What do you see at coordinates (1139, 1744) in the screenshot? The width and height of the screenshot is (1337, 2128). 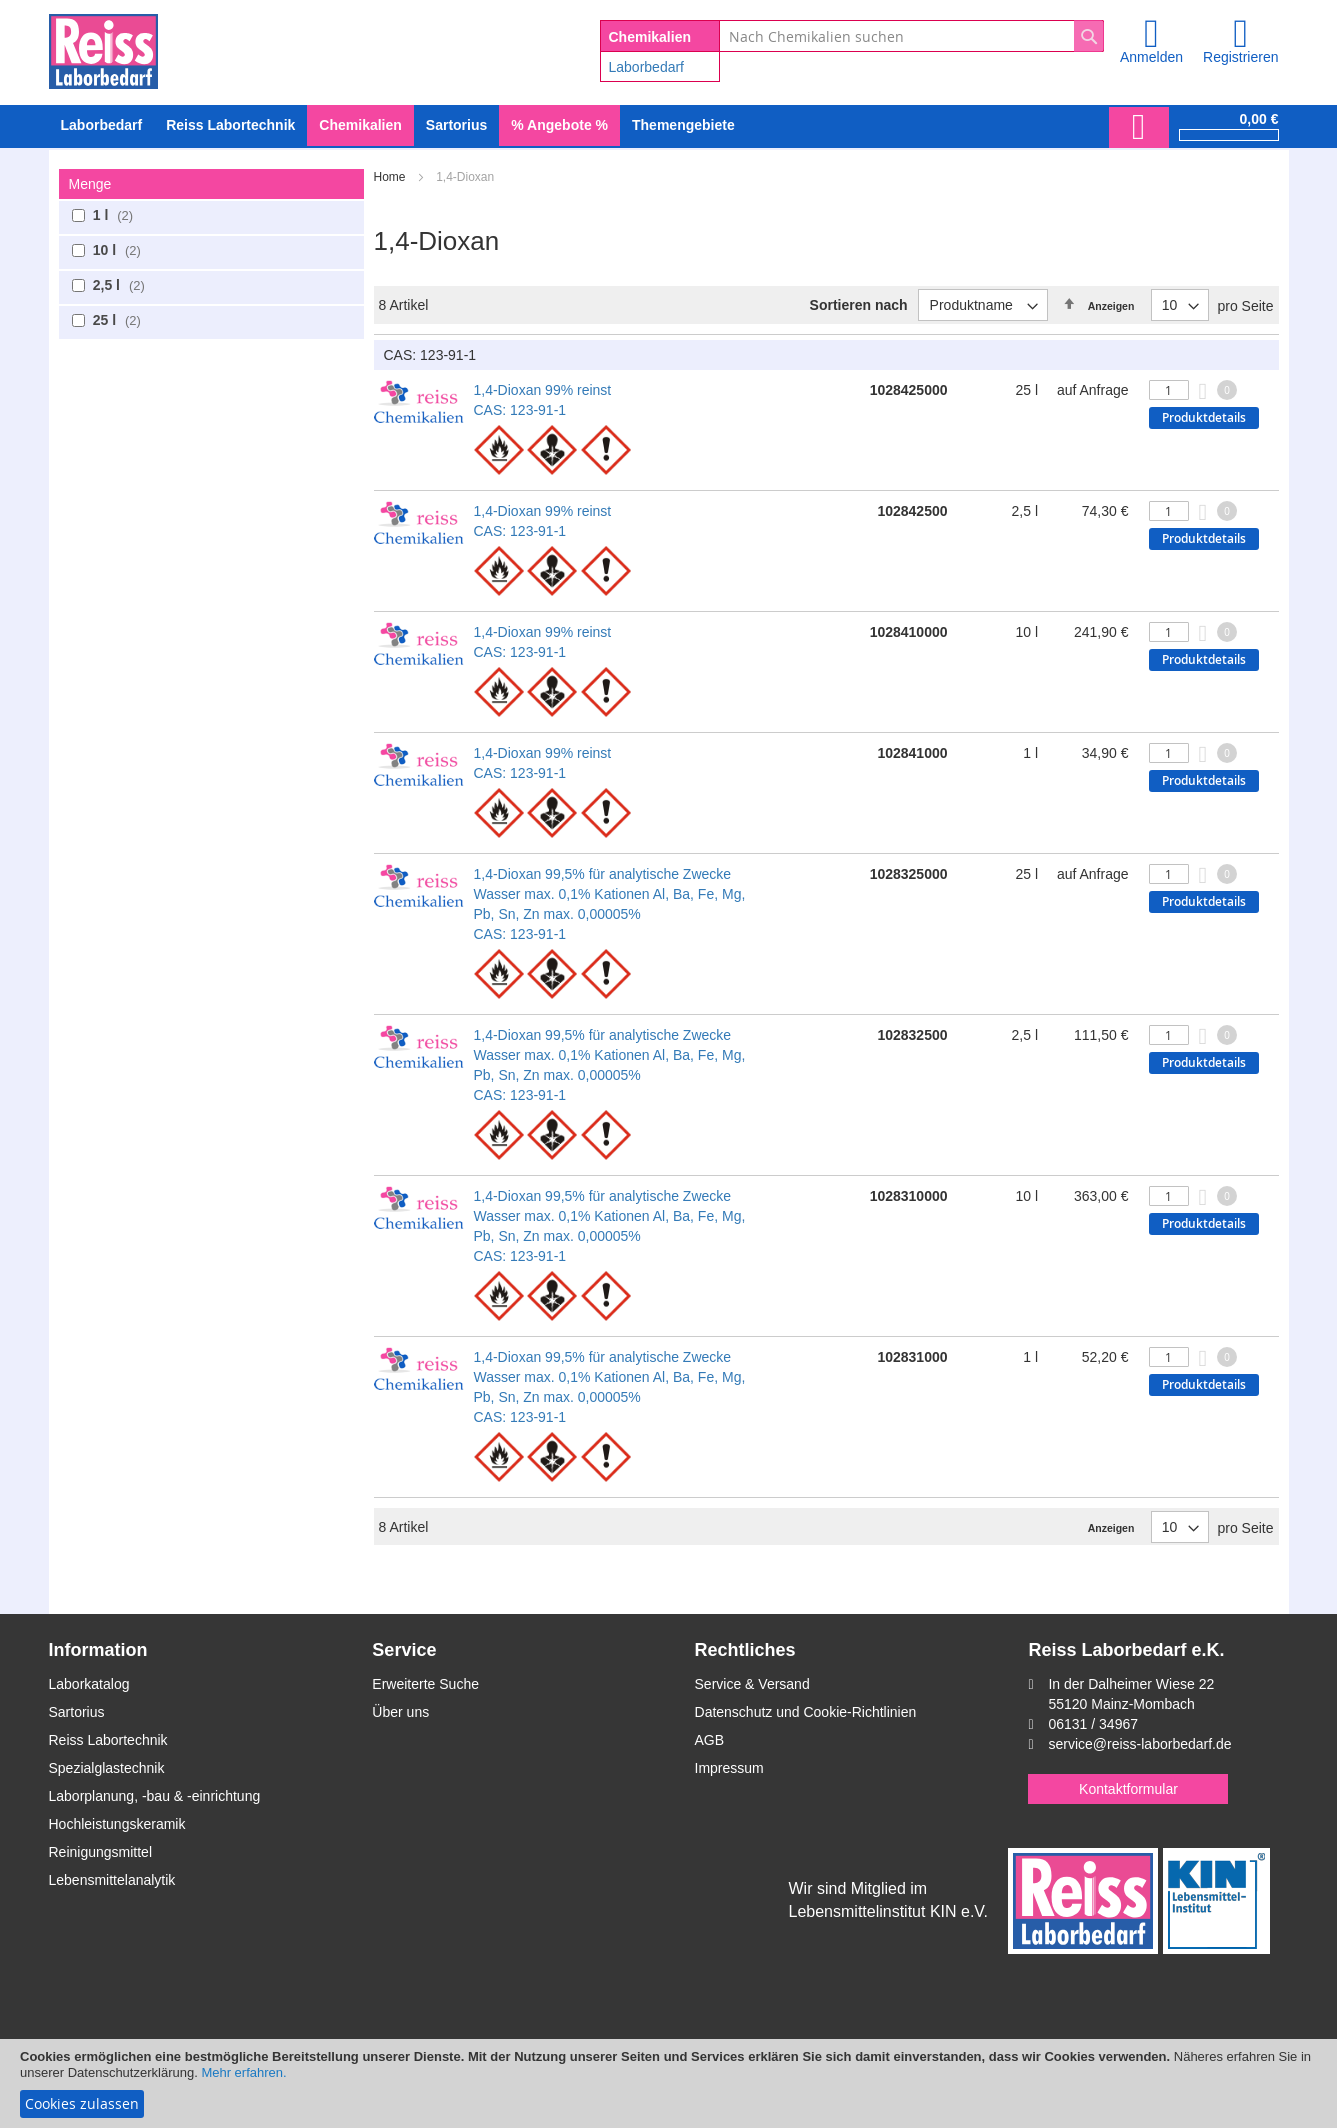 I see `service@reiss-laborbedarf.de` at bounding box center [1139, 1744].